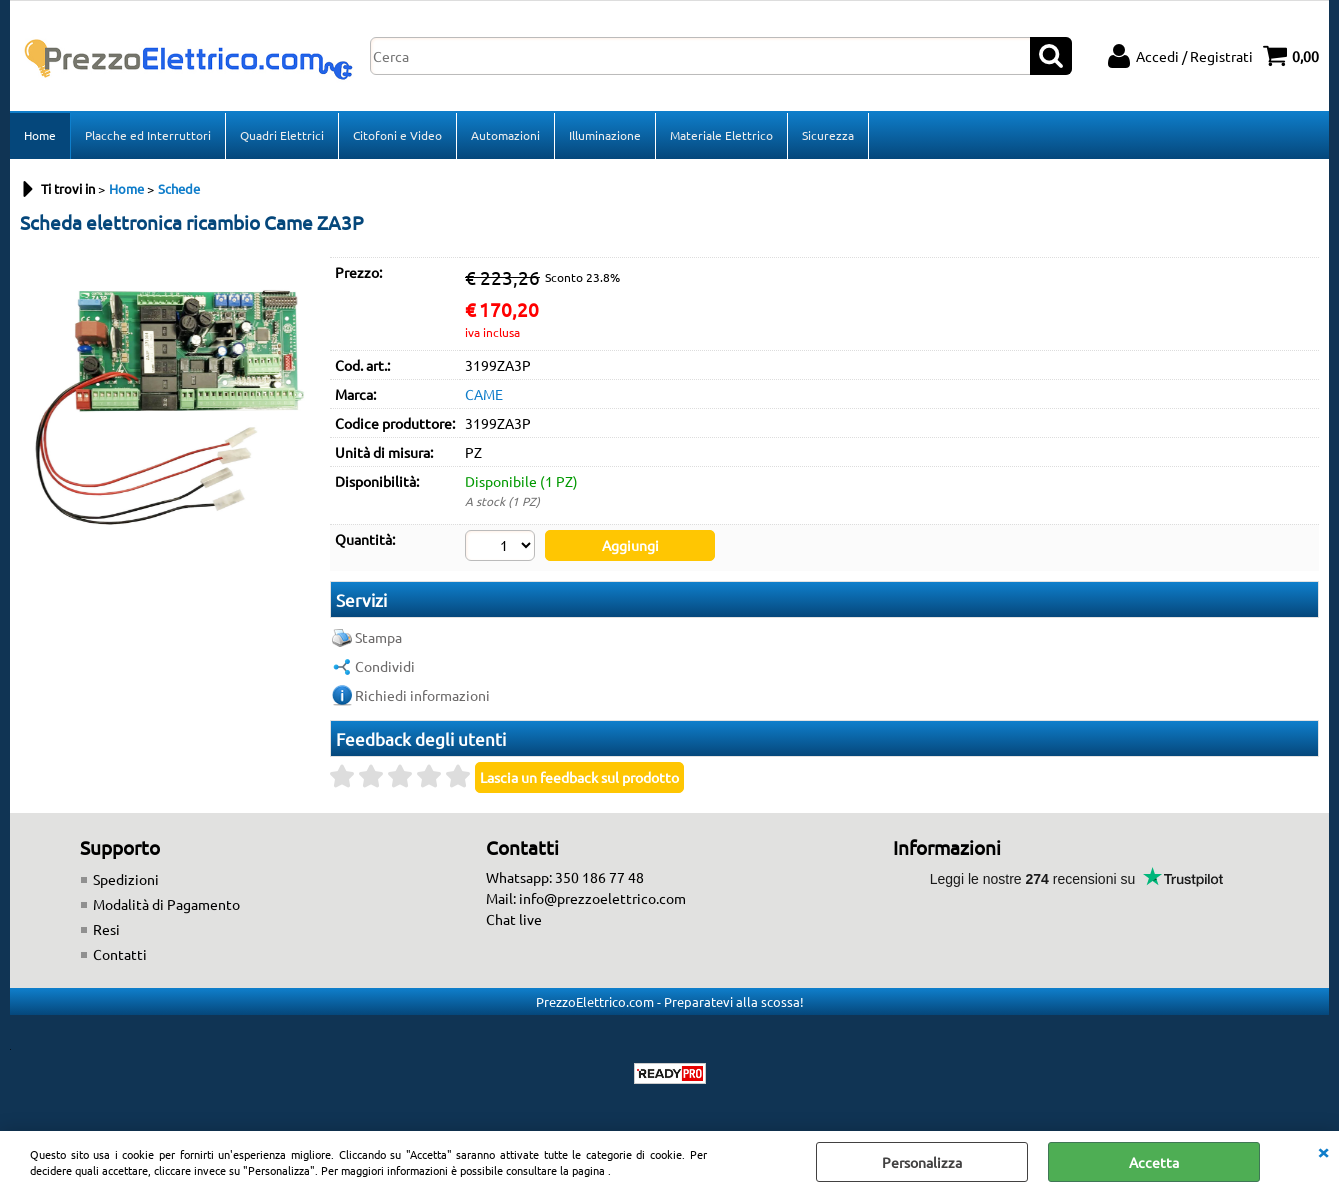 This screenshot has width=1339, height=1193. What do you see at coordinates (378, 637) in the screenshot?
I see `Stampa` at bounding box center [378, 637].